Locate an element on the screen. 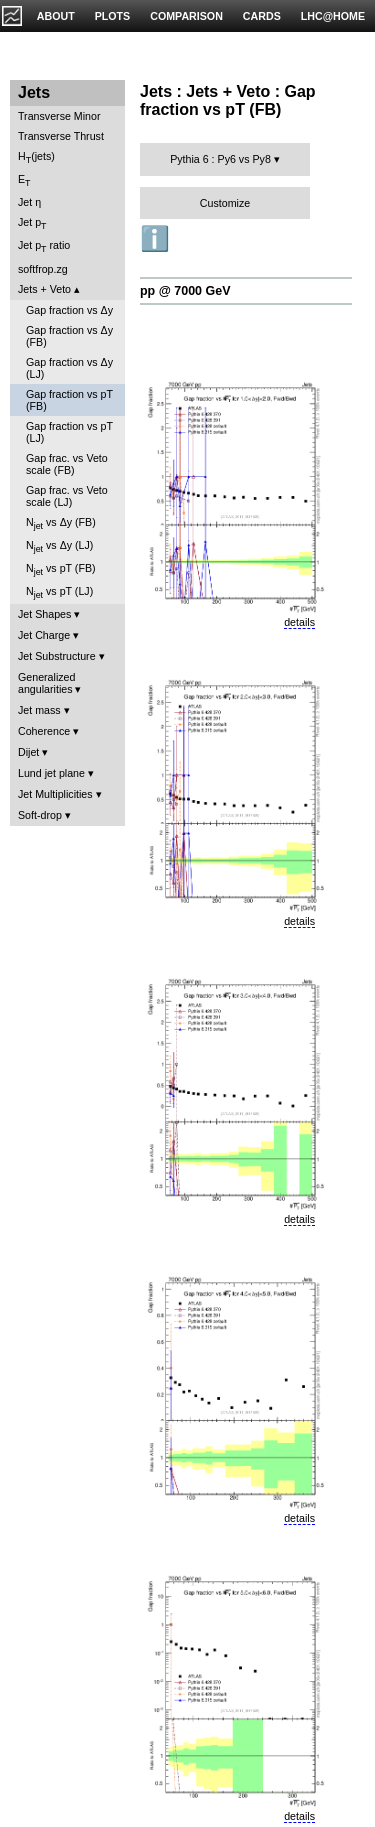  CARDS is located at coordinates (262, 16).